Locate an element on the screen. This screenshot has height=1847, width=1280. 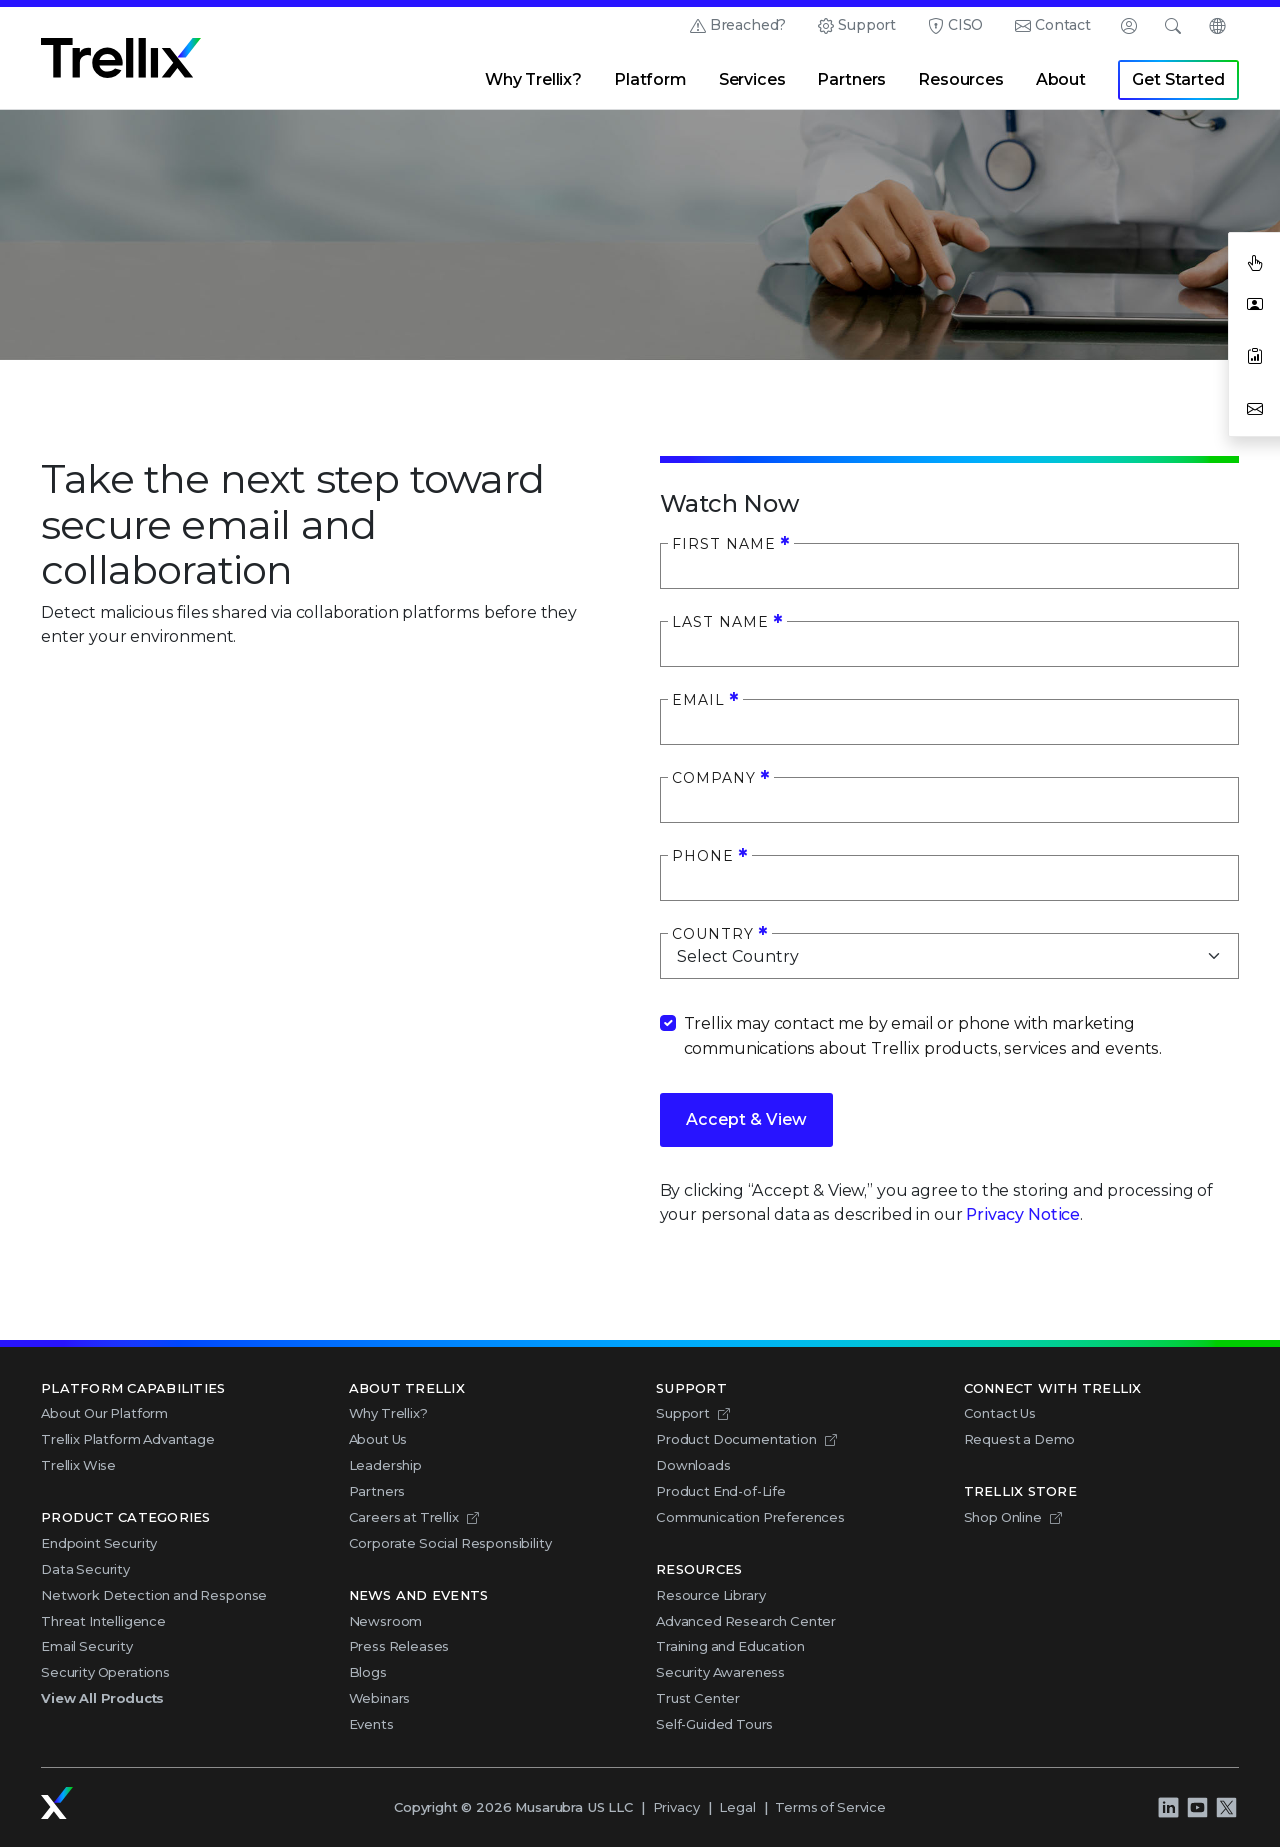
Support is located at coordinates (867, 25).